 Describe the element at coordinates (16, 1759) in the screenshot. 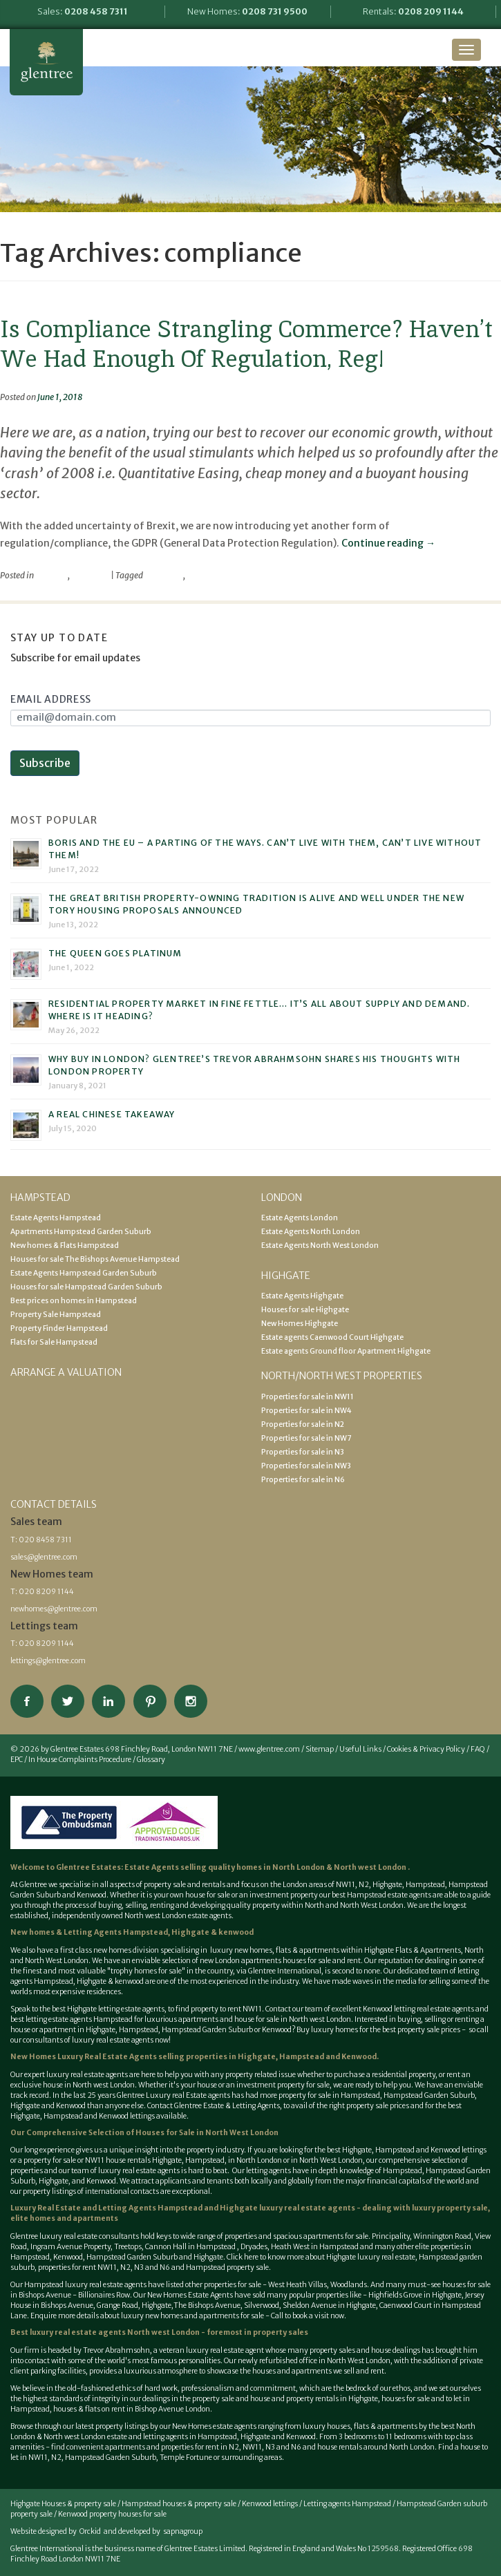

I see `EPC` at that location.